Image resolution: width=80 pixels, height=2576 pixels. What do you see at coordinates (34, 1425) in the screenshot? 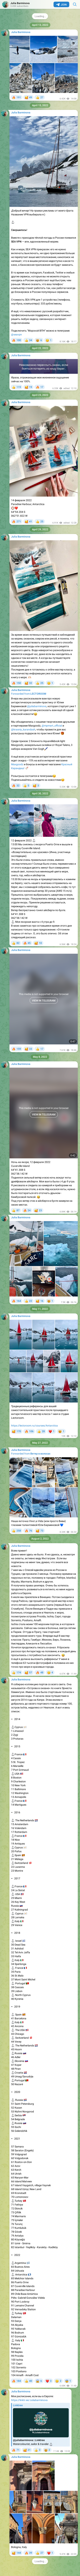
I see `https://lectoroom.ru/courses/Antarctica` at bounding box center [34, 1425].